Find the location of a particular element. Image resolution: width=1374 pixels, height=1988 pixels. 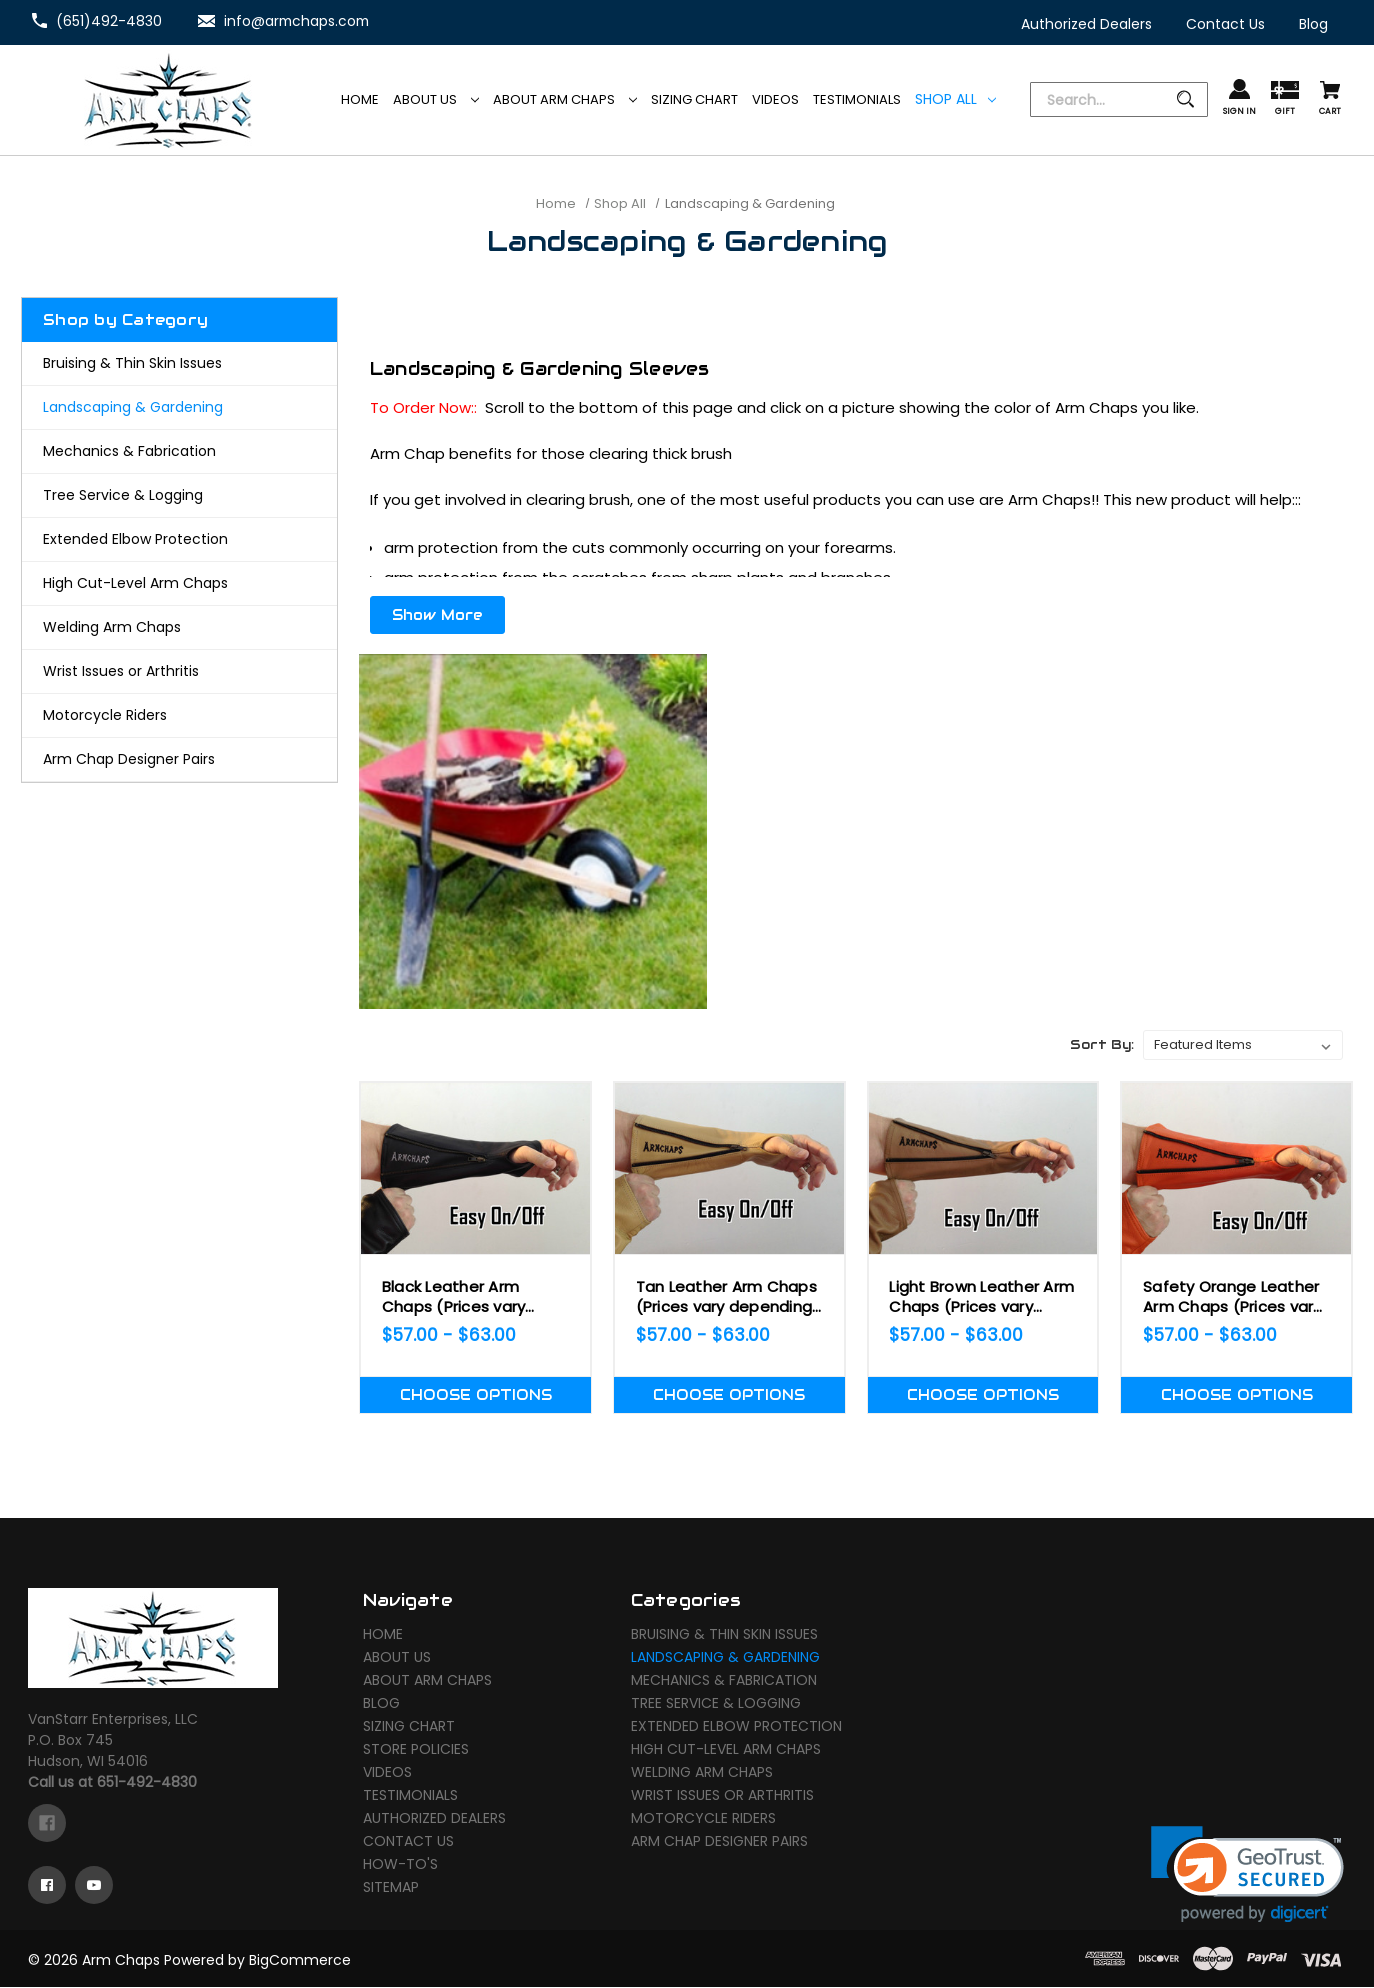

Contact Us is located at coordinates (408, 1843).